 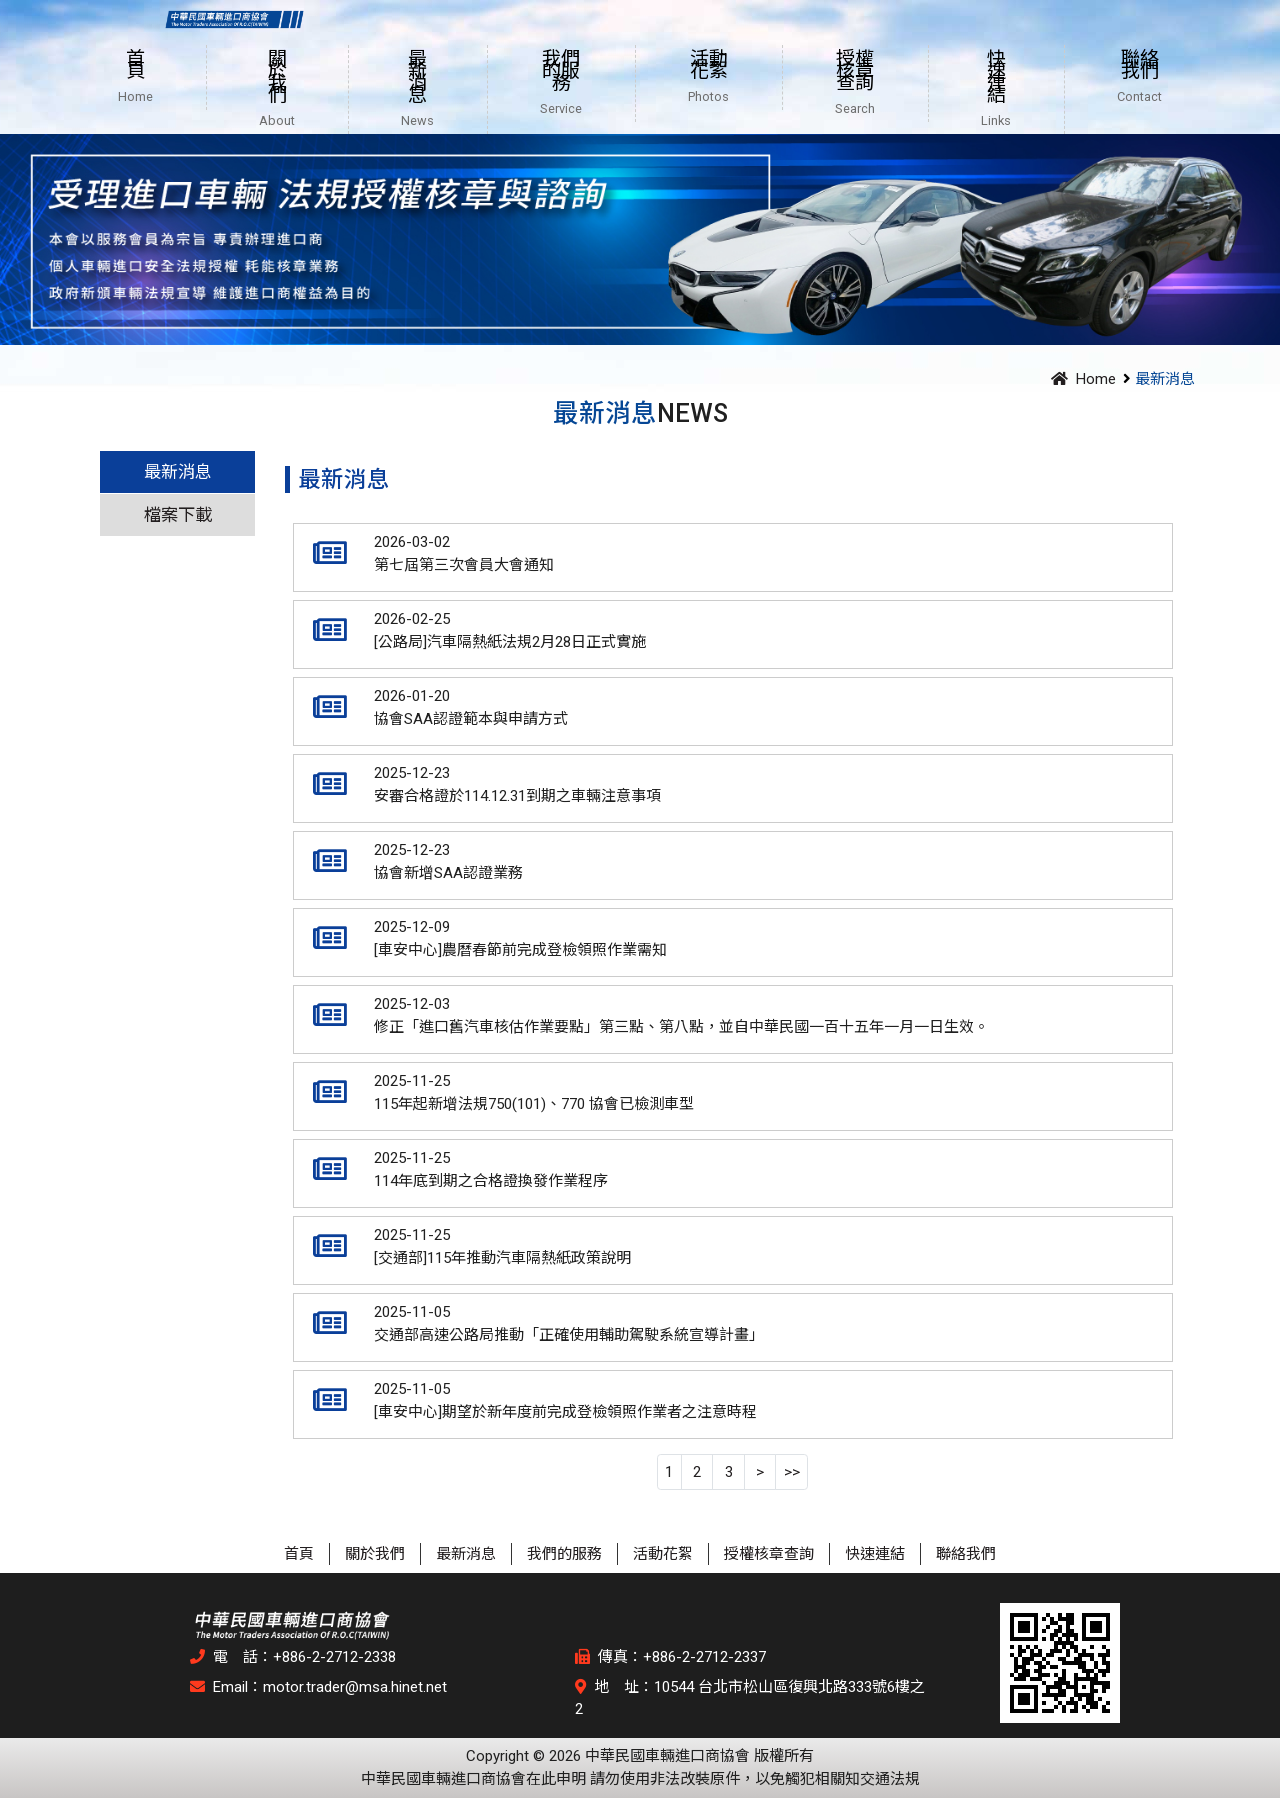 What do you see at coordinates (375, 1554) in the screenshot?
I see `關於我們` at bounding box center [375, 1554].